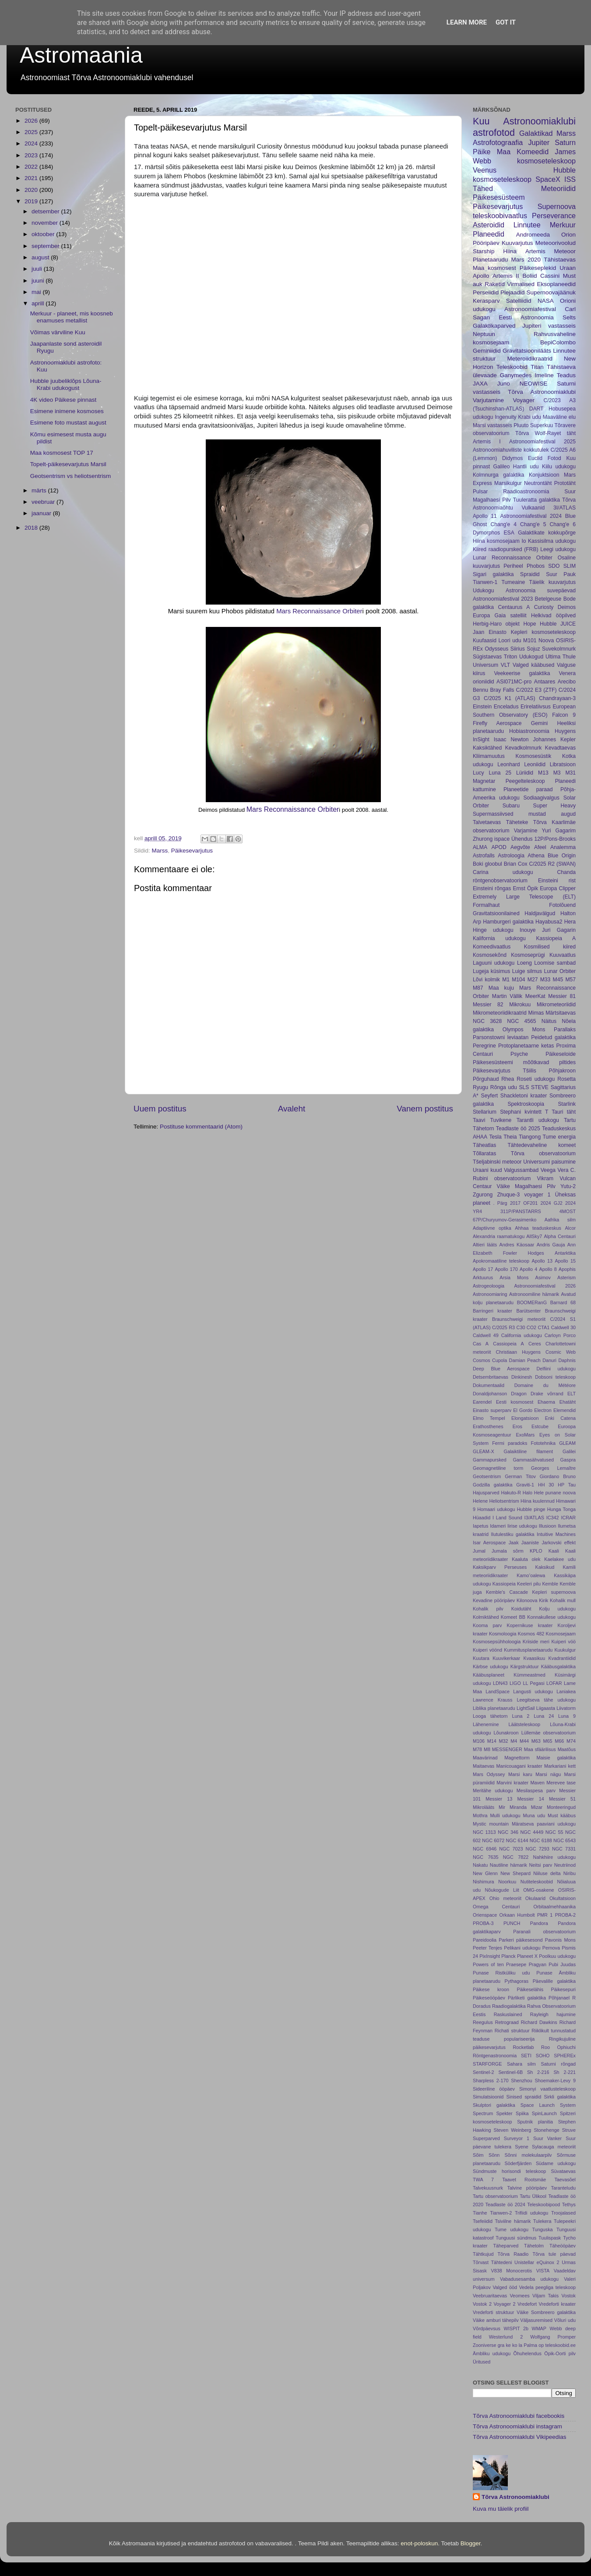 This screenshot has height=2576, width=591. What do you see at coordinates (529, 417) in the screenshot?
I see `Krabi udu` at bounding box center [529, 417].